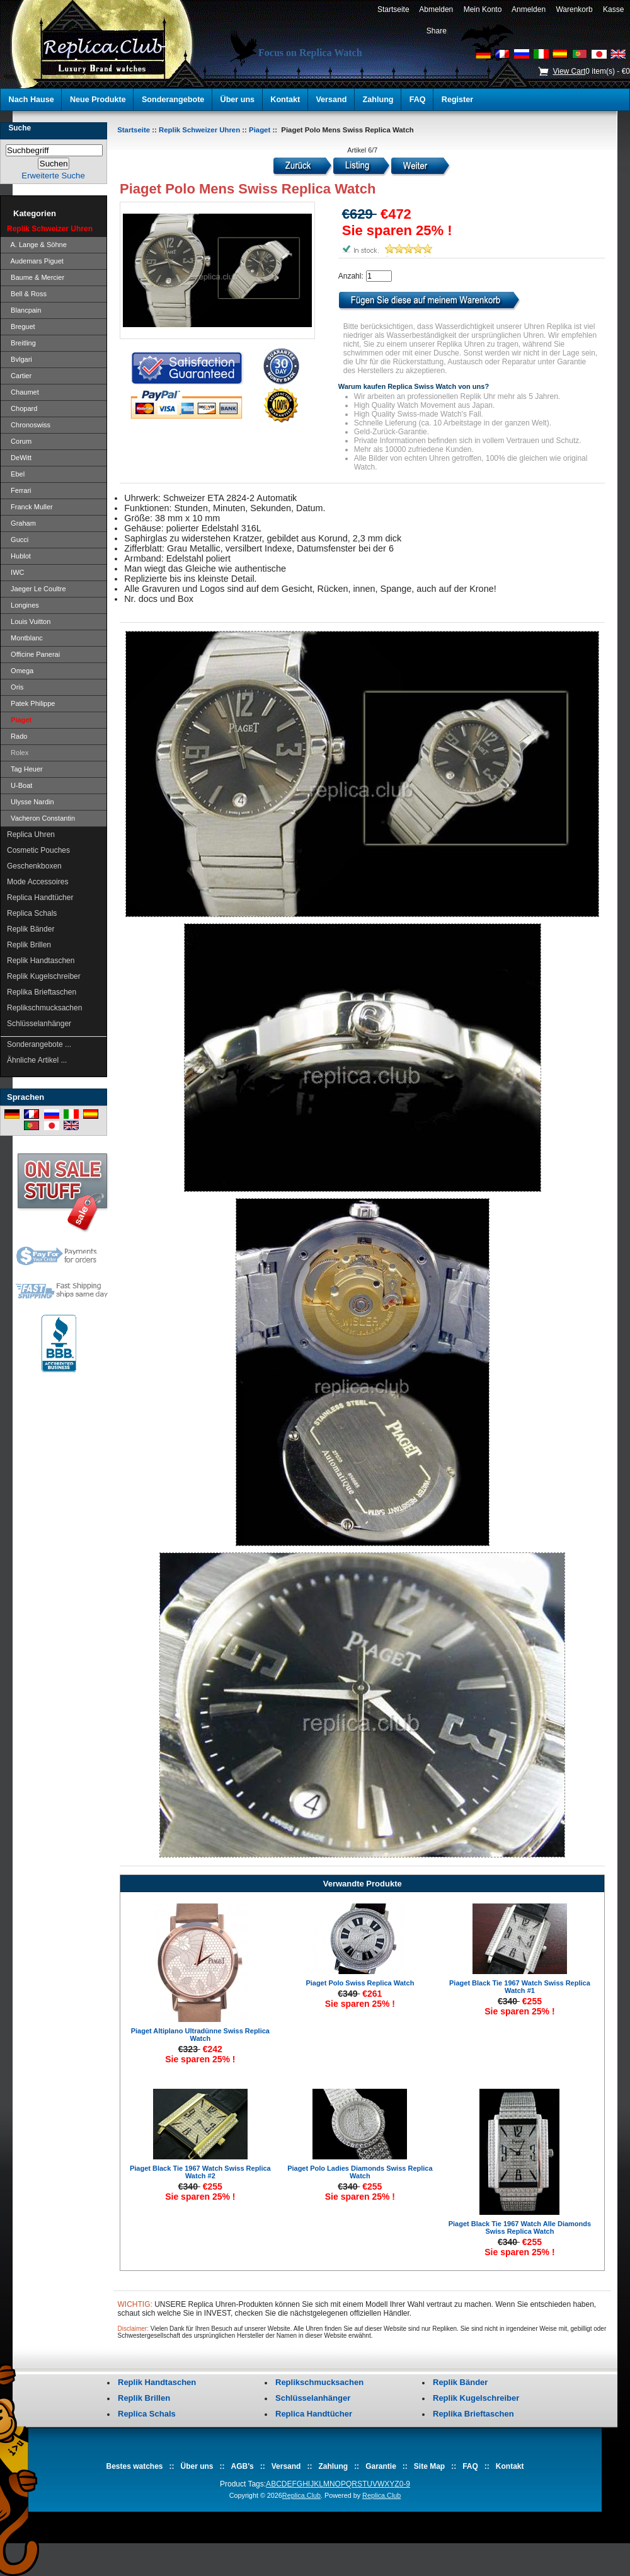 The width and height of the screenshot is (630, 2576). What do you see at coordinates (200, 2172) in the screenshot?
I see `Piaget Black Tie 1967 Watch Swiss Replica Watch #2` at bounding box center [200, 2172].